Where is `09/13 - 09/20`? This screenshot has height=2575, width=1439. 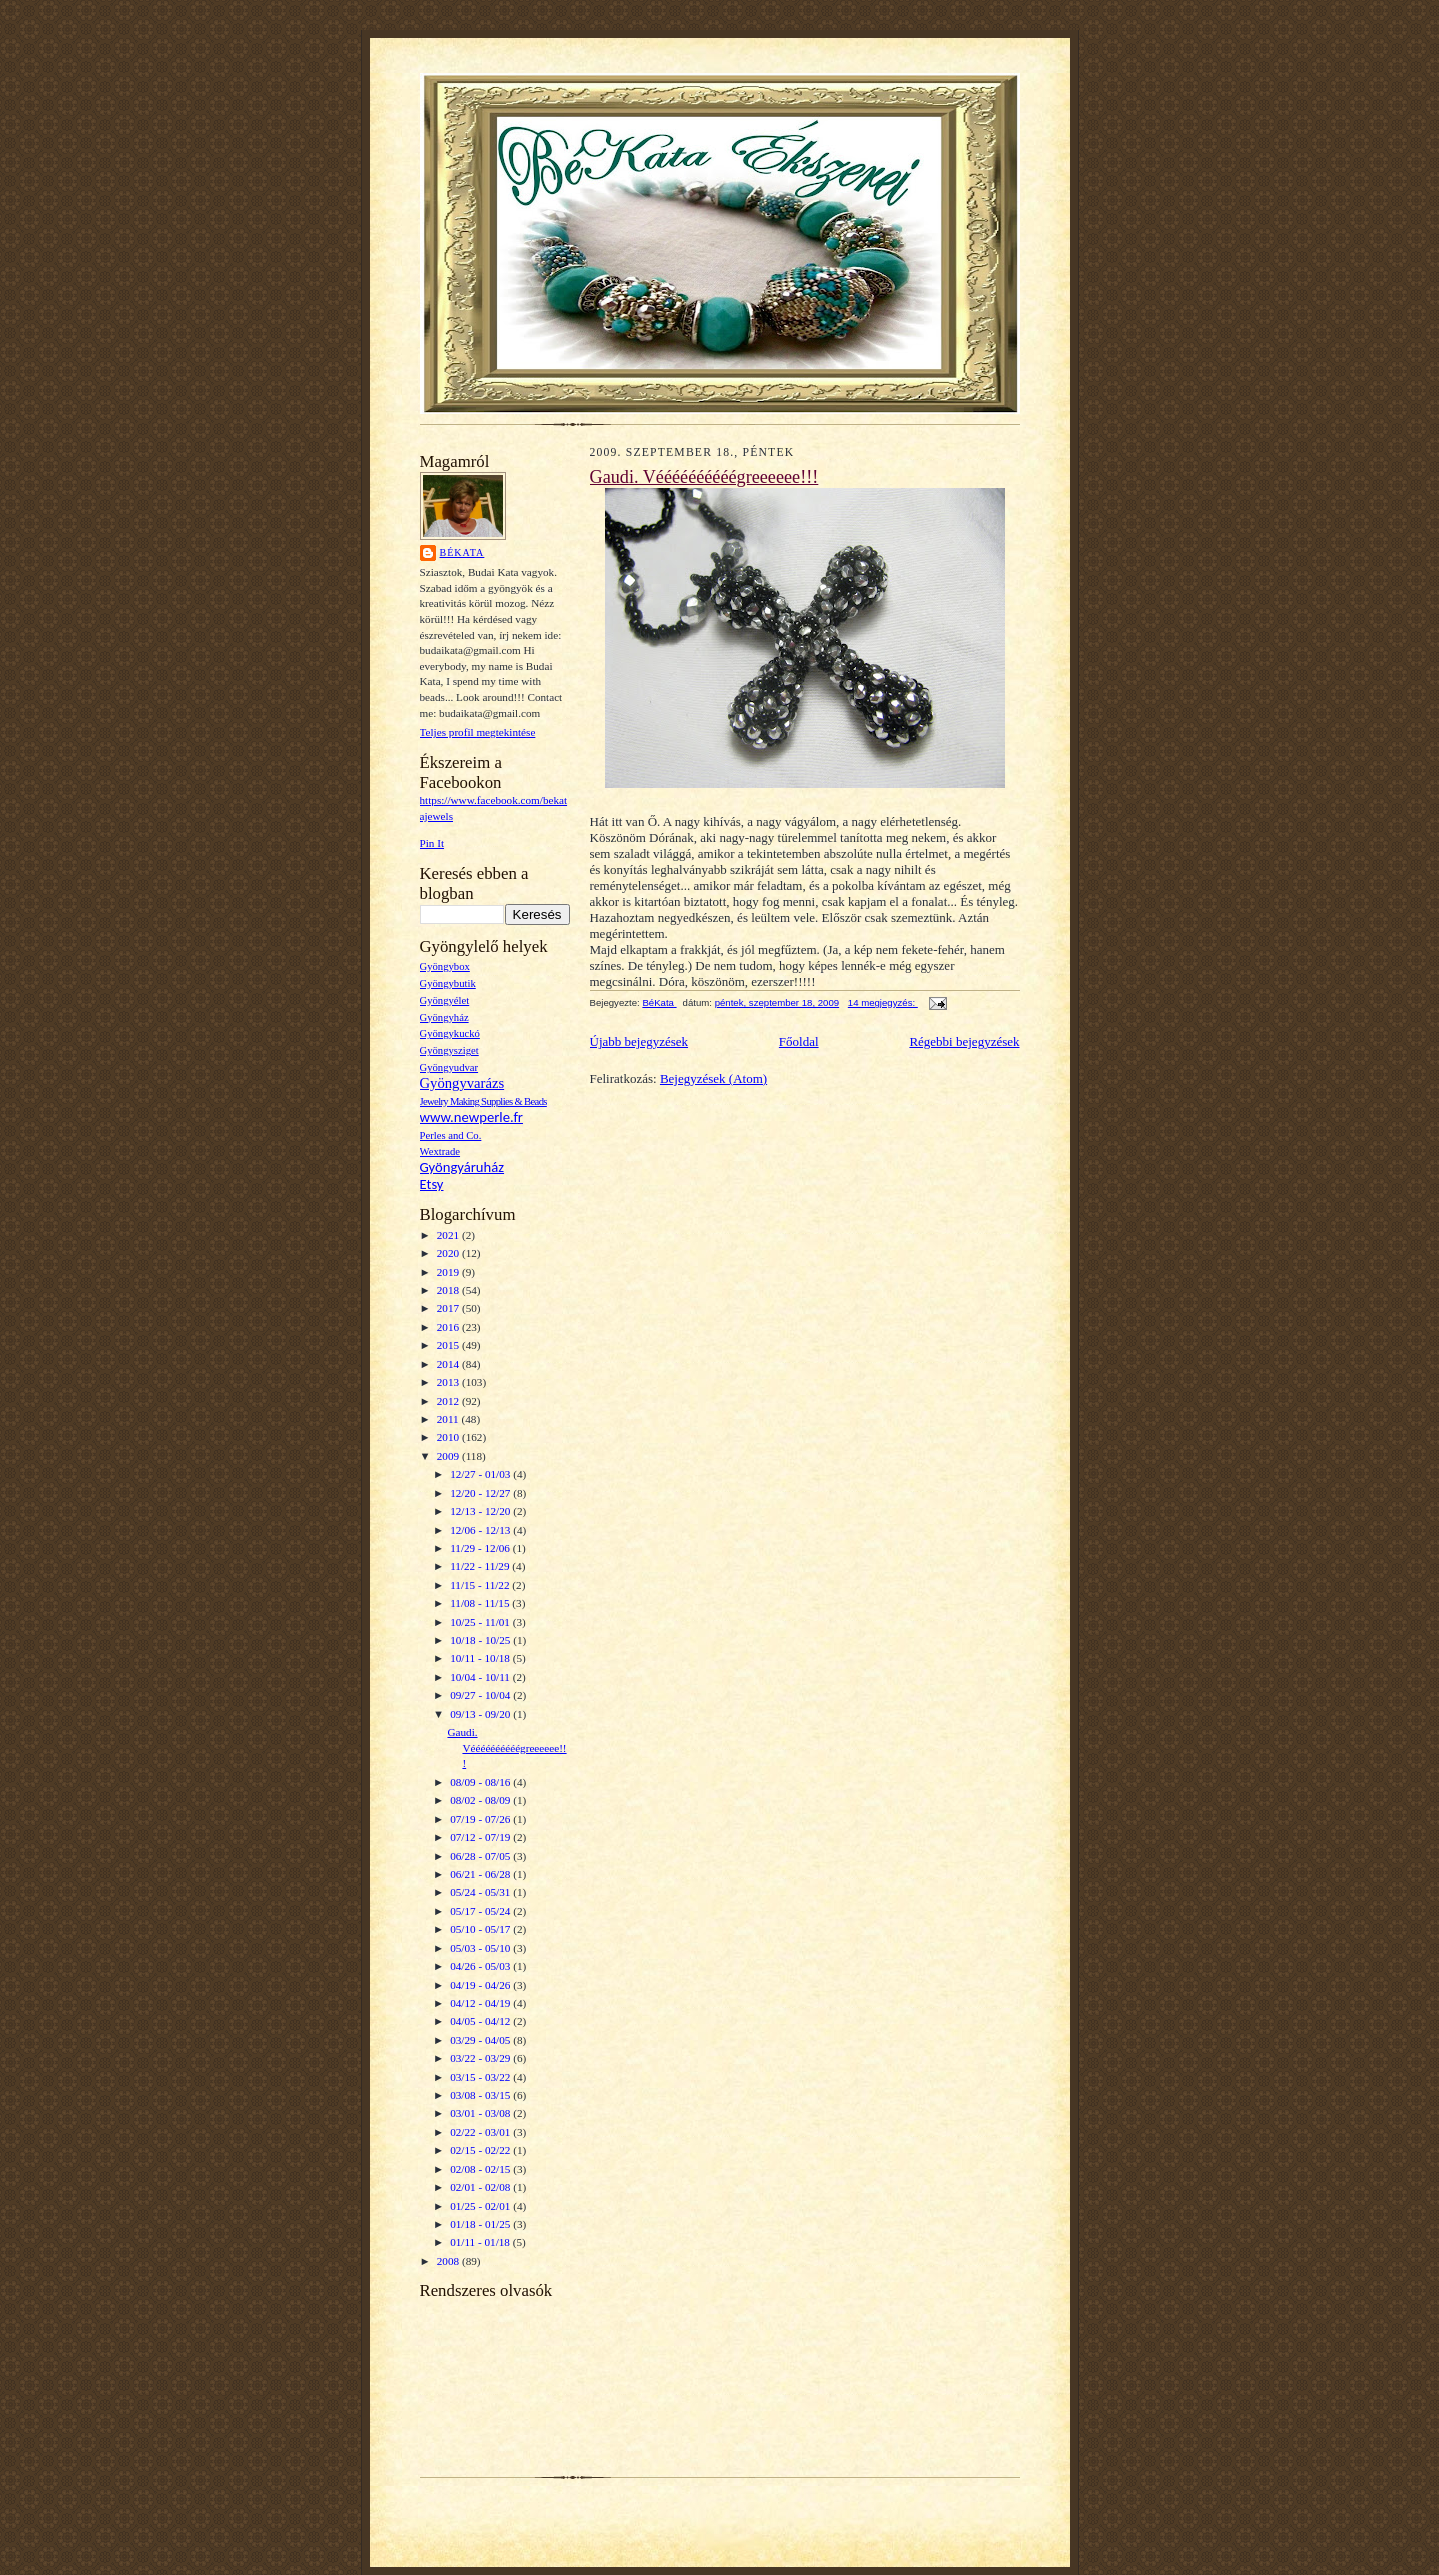 09/13 - 09/20 is located at coordinates (481, 1714).